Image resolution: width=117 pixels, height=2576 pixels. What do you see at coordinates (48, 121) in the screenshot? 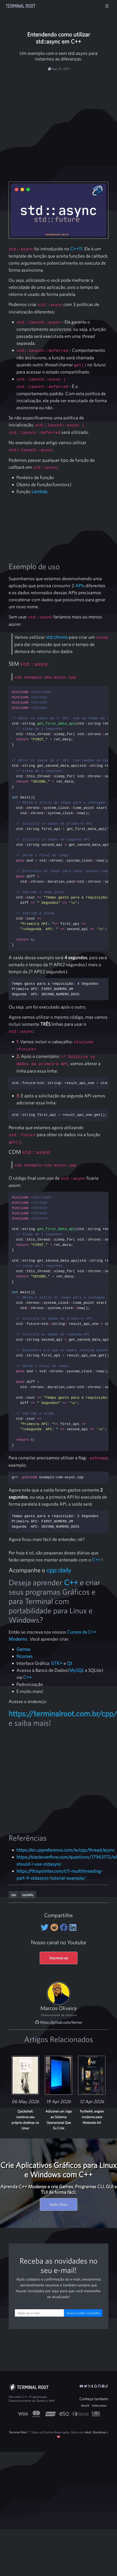
I see `[Advertisement]` at bounding box center [48, 121].